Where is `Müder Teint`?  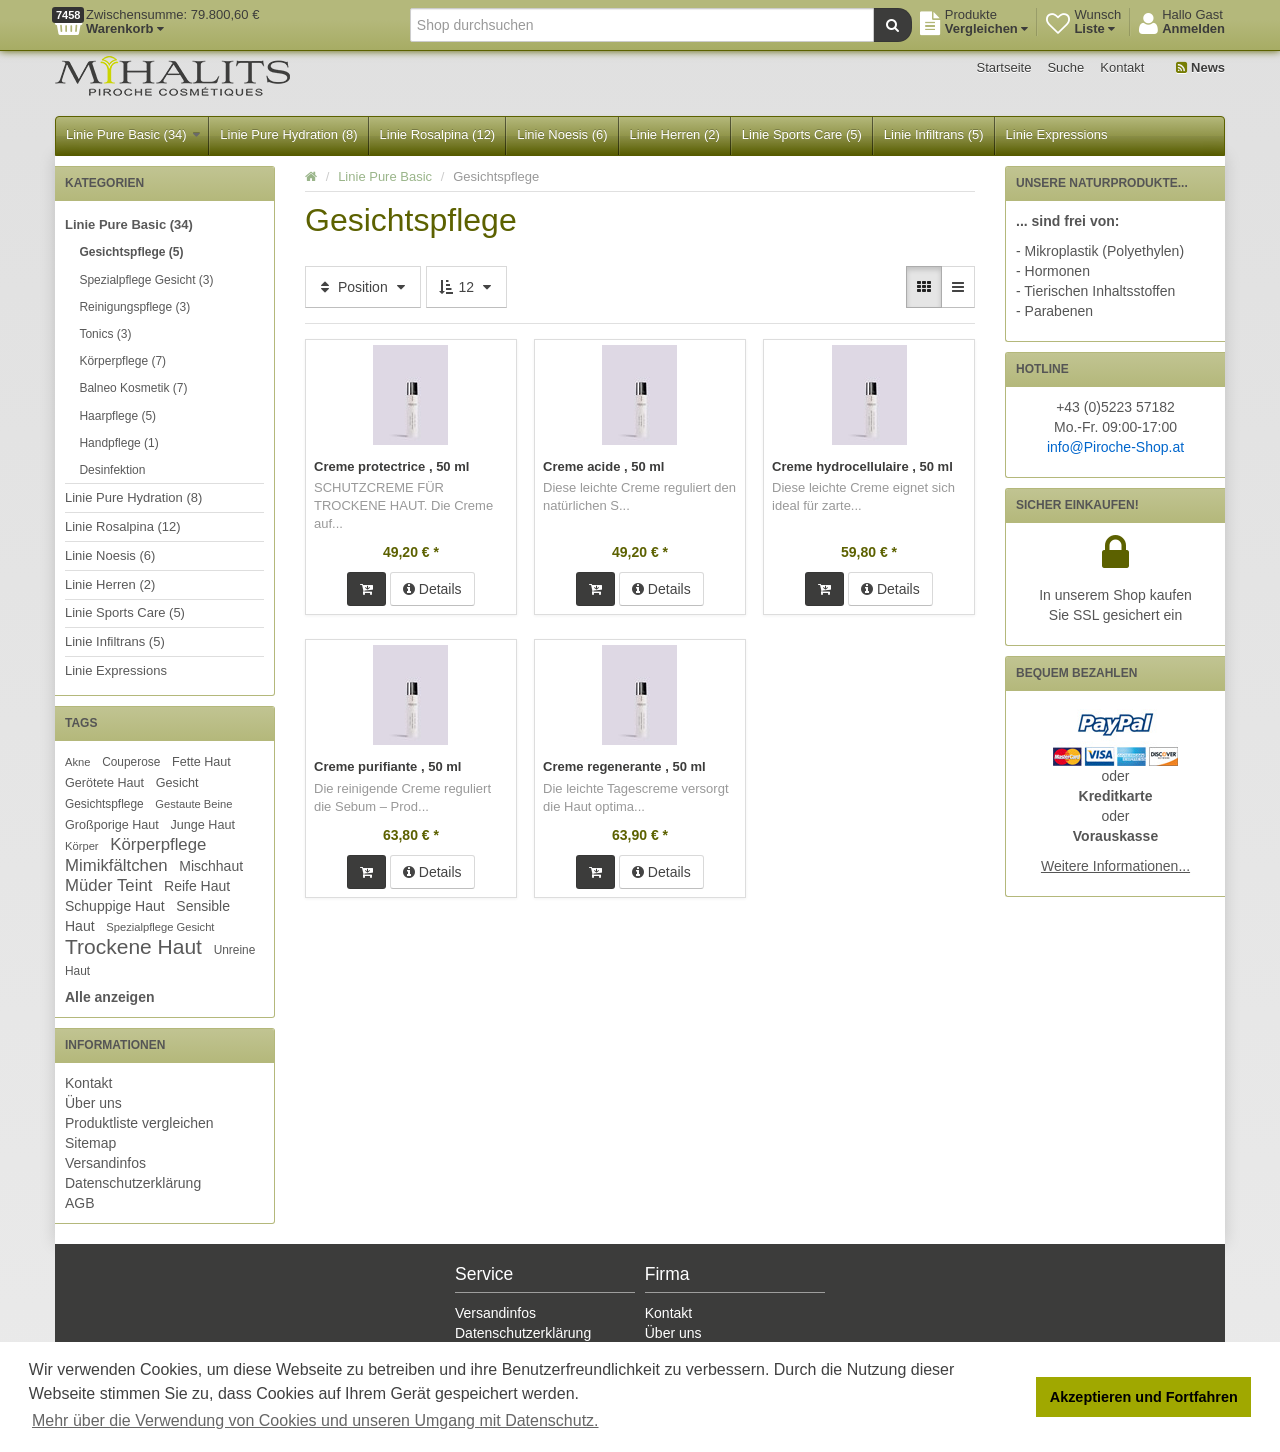 Müder Teint is located at coordinates (108, 885).